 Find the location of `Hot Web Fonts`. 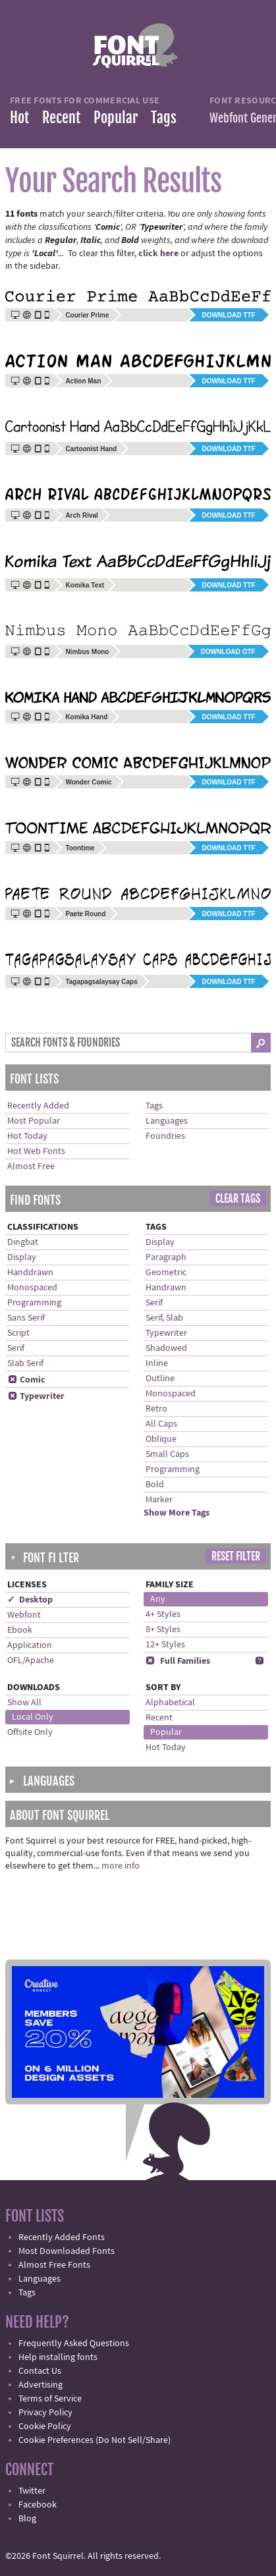

Hot Web Fonts is located at coordinates (36, 1151).